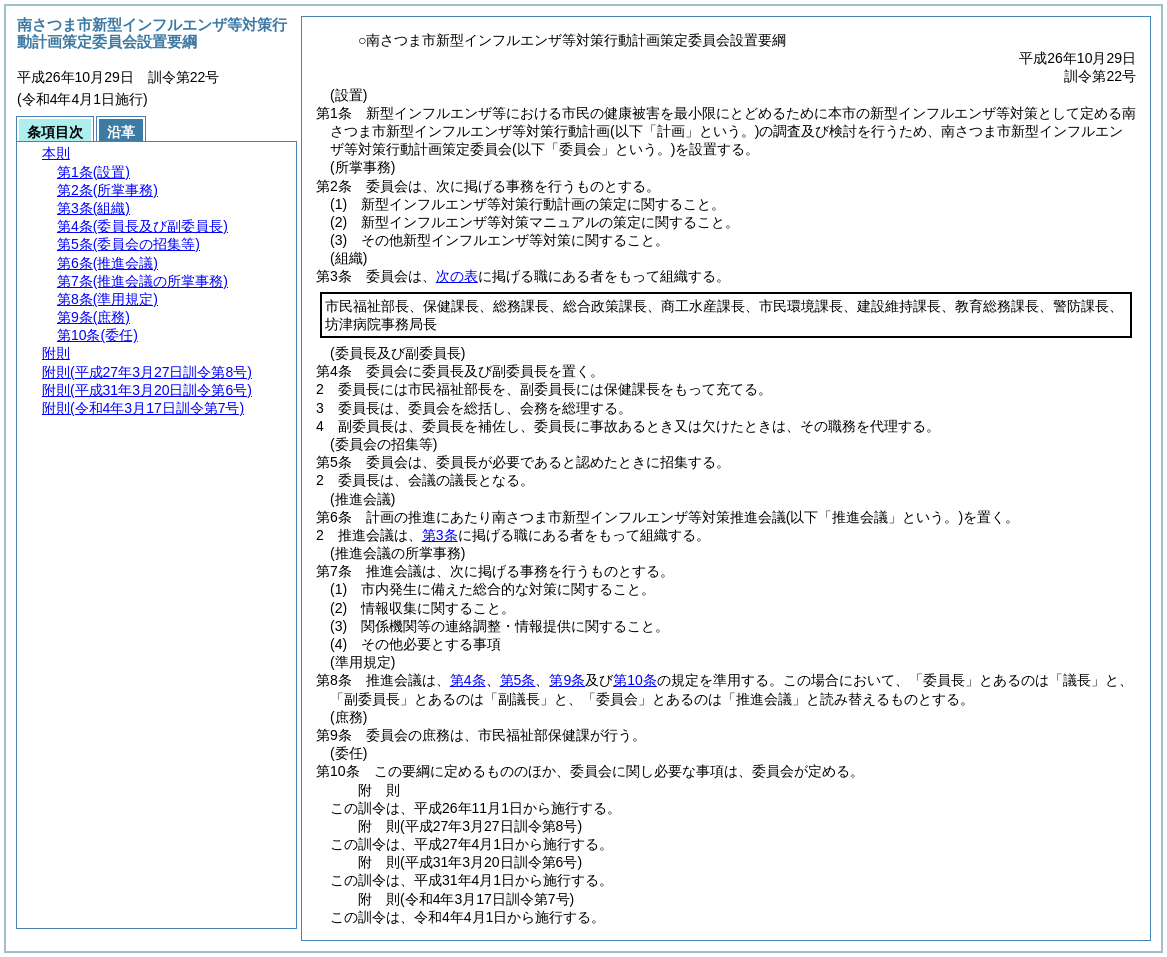  I want to click on 第5条, so click(518, 680).